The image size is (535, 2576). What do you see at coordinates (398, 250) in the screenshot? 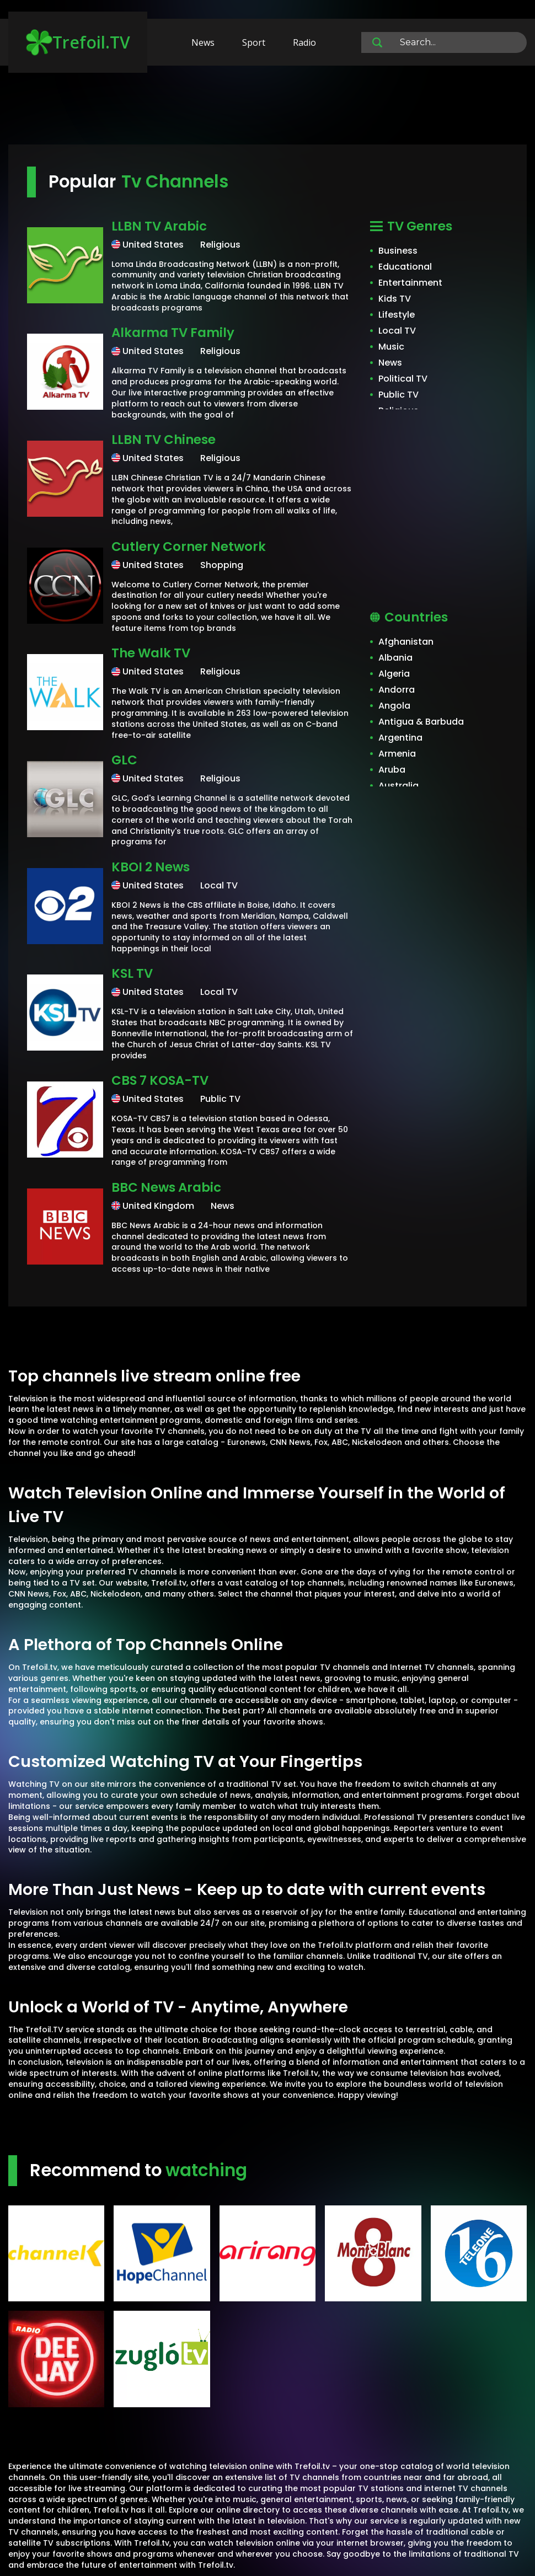
I see `Business` at bounding box center [398, 250].